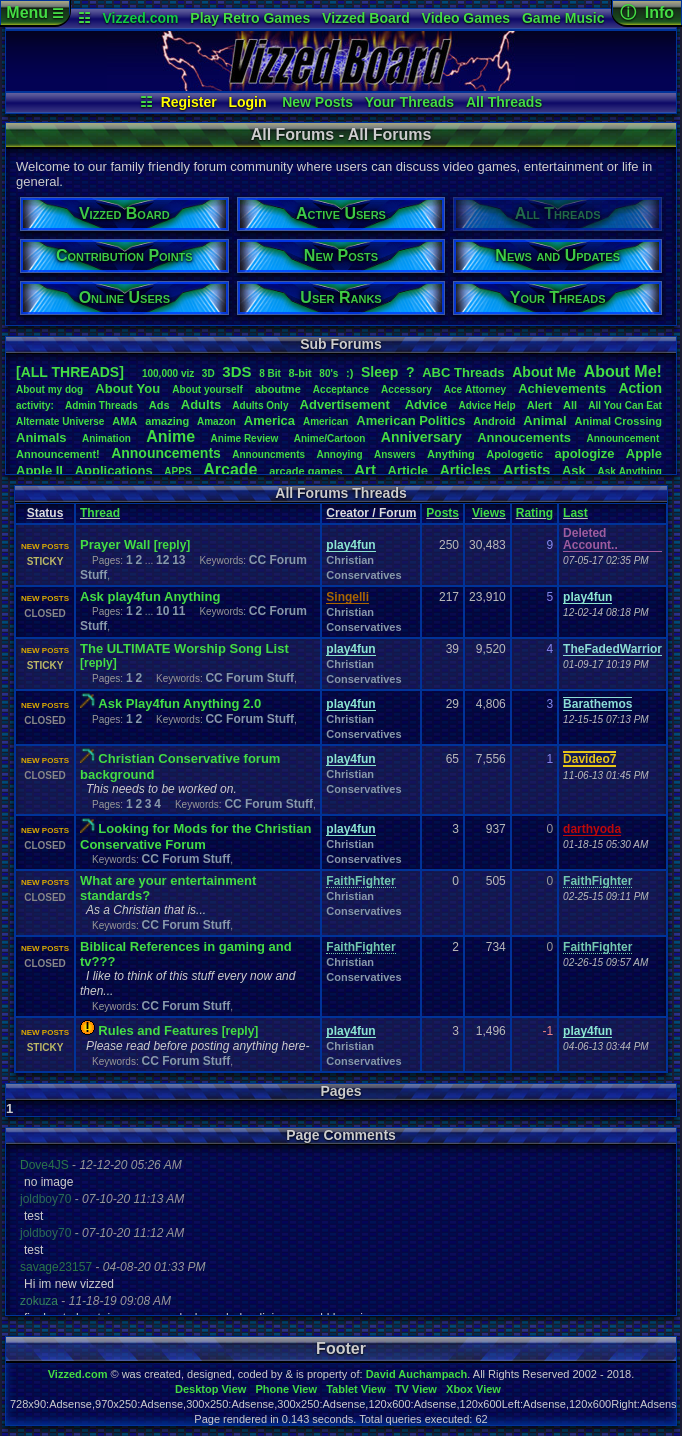 Image resolution: width=682 pixels, height=1436 pixels. Describe the element at coordinates (473, 1389) in the screenshot. I see `Xbox View` at that location.